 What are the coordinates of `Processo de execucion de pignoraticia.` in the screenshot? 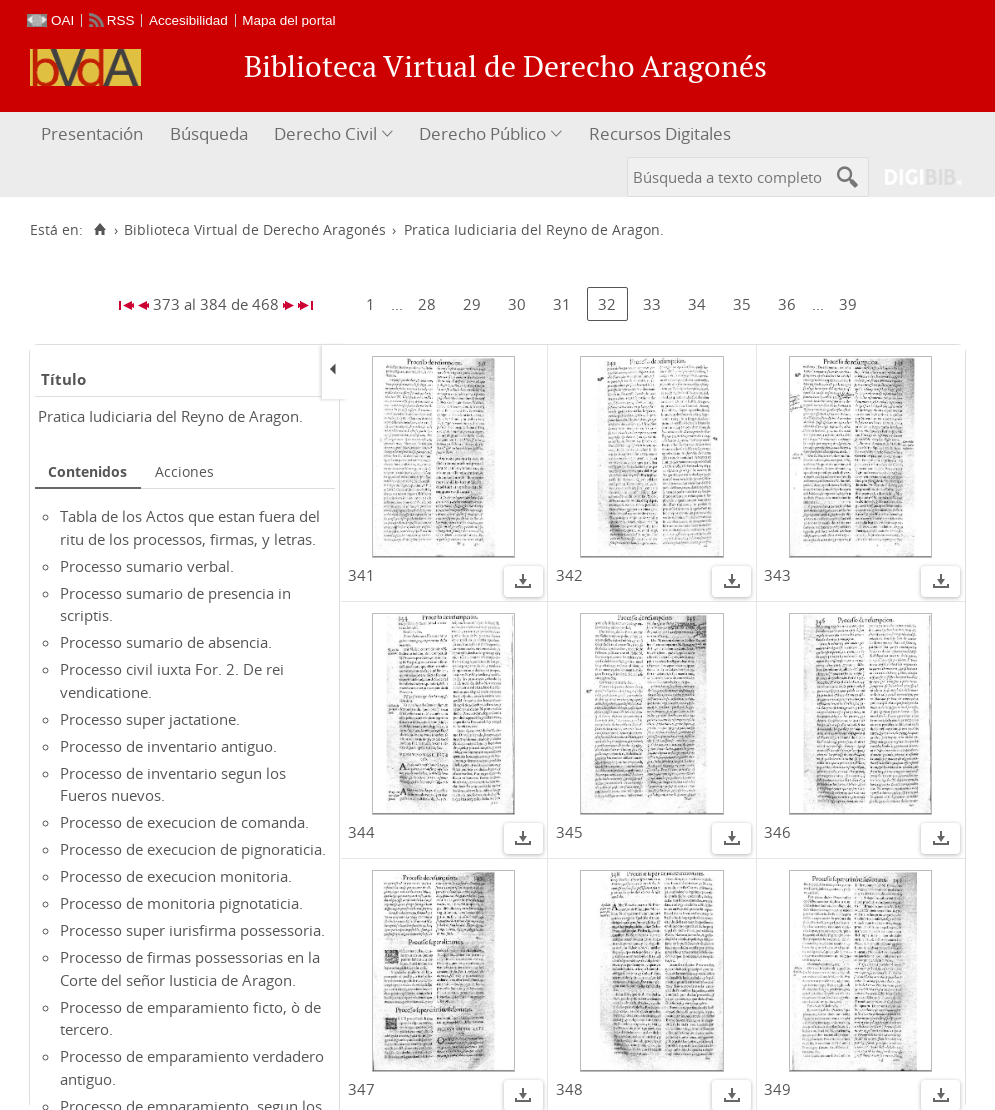 It's located at (193, 849).